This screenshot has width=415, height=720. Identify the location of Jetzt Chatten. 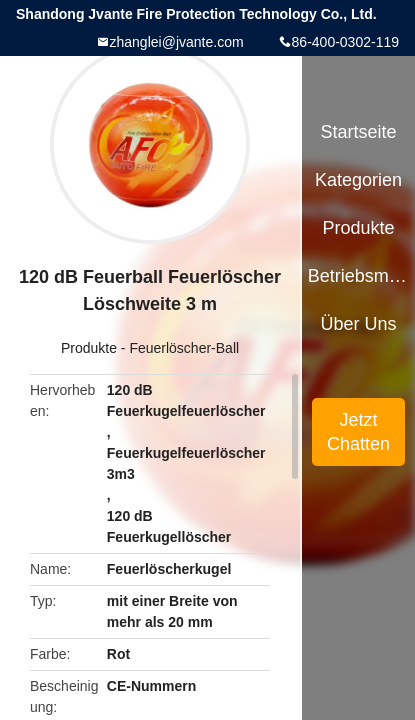
(358, 432).